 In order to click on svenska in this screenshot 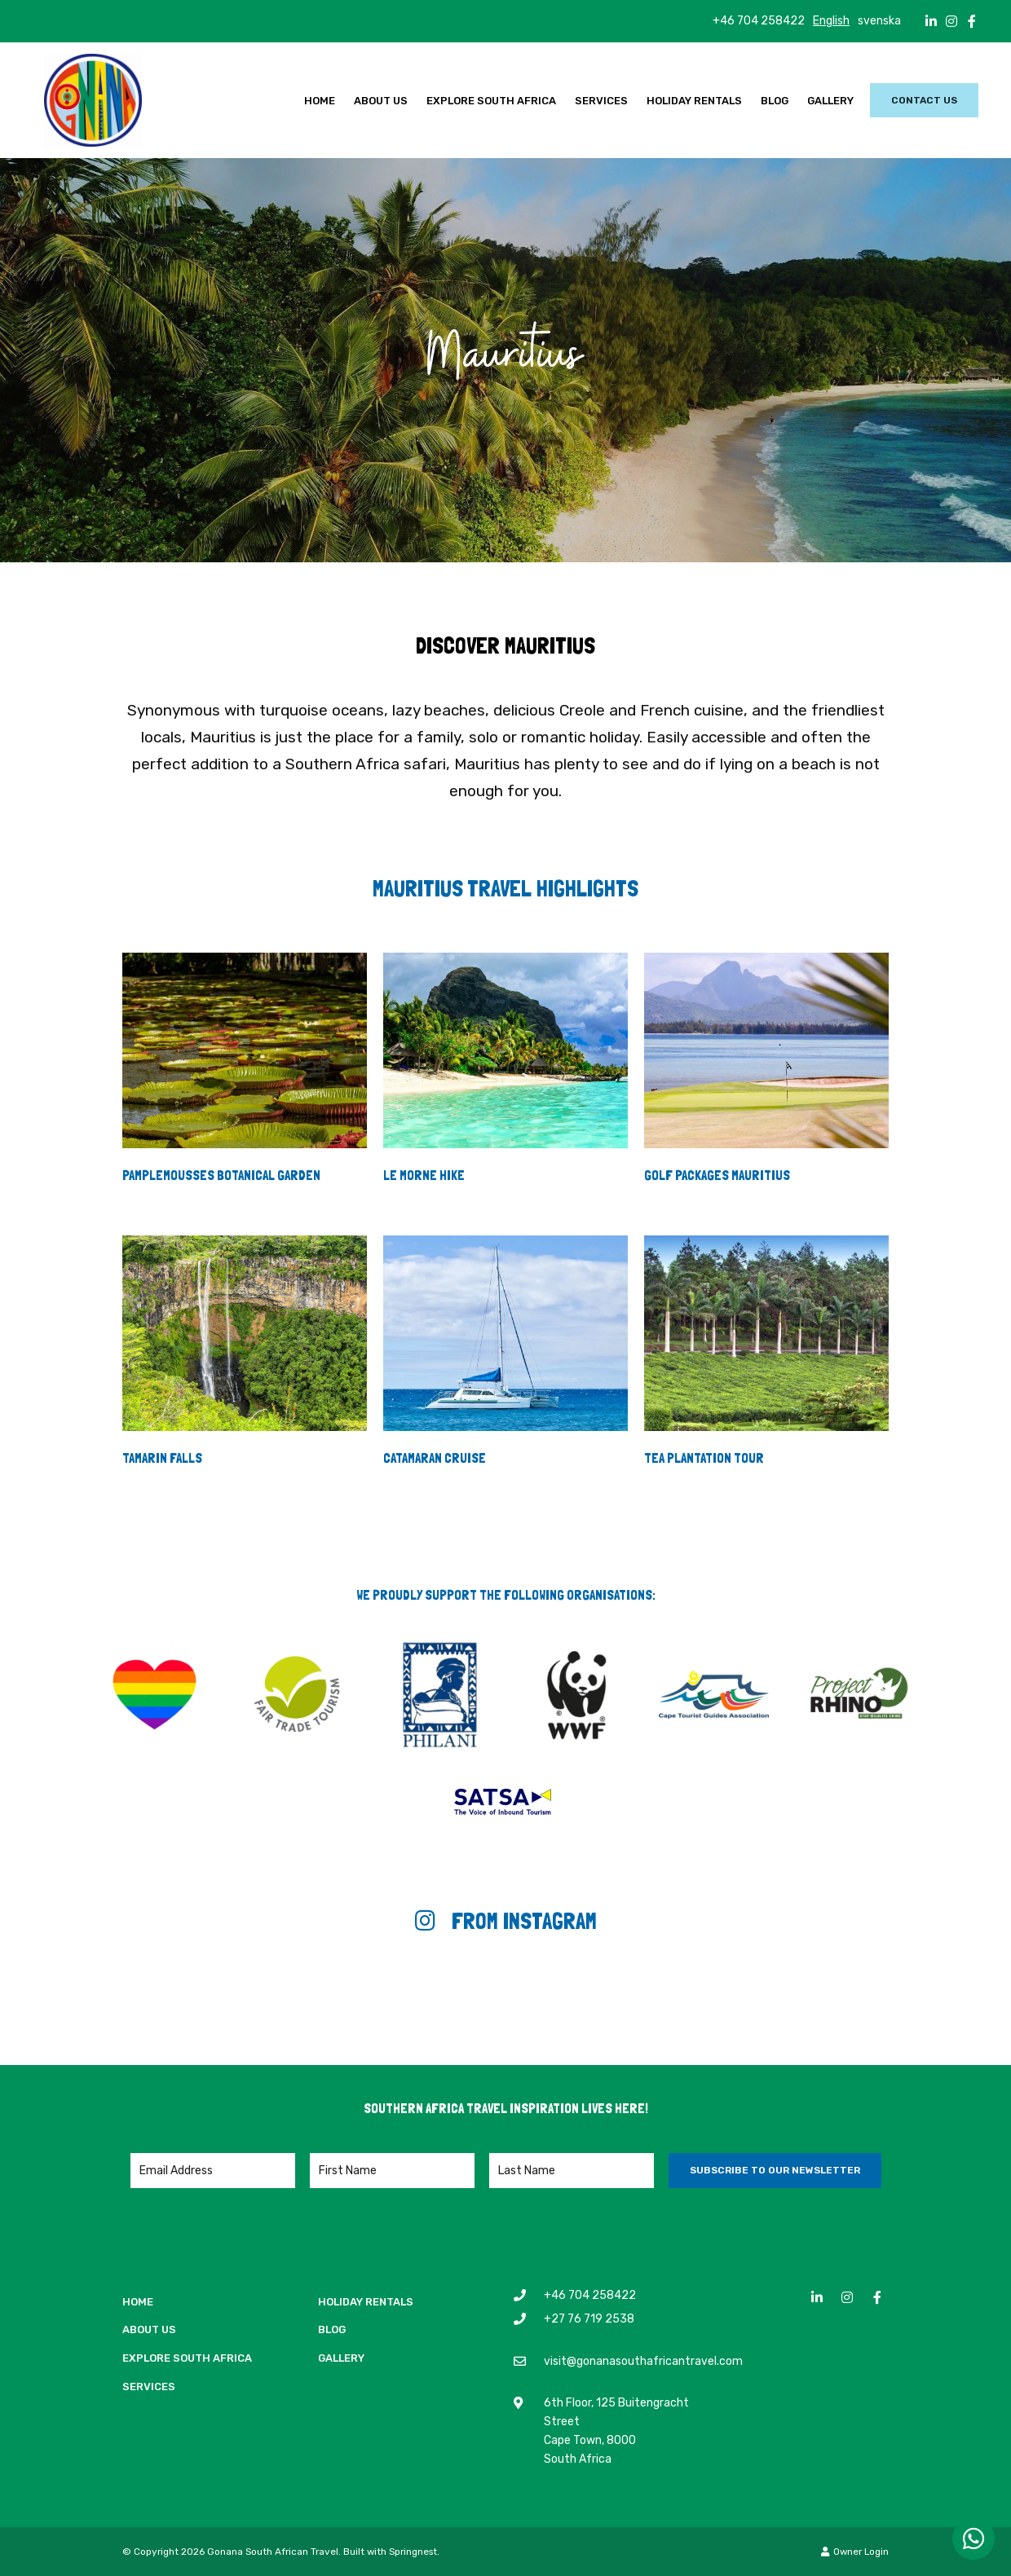, I will do `click(879, 21)`.